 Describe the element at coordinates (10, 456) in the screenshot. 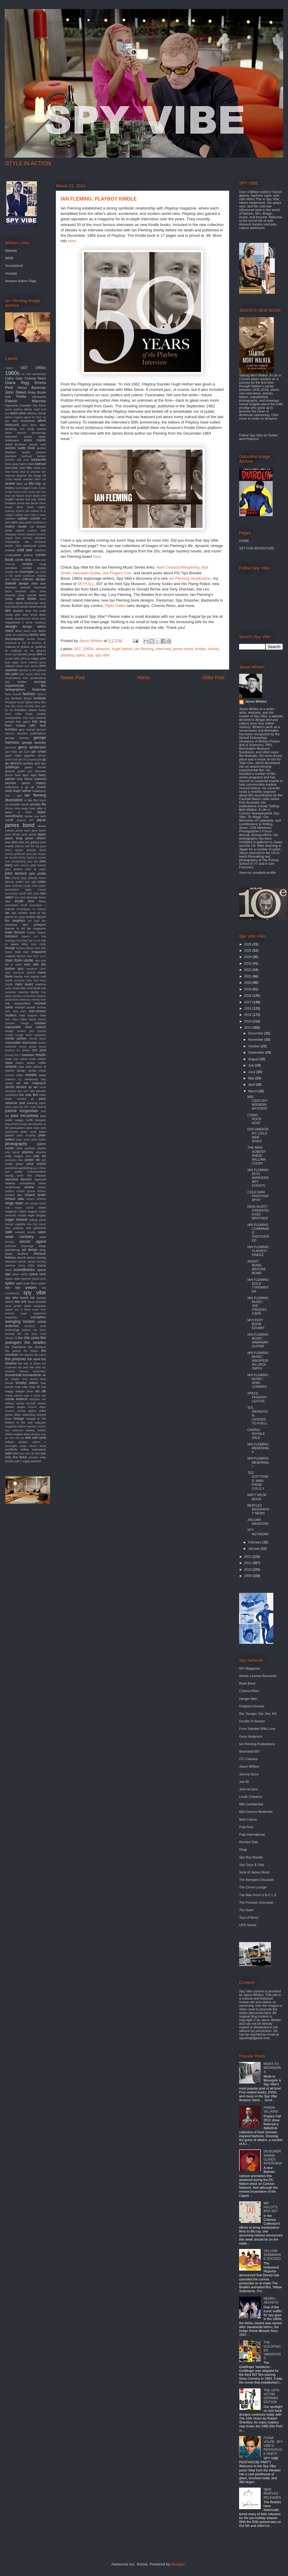

I see `bachelor` at that location.